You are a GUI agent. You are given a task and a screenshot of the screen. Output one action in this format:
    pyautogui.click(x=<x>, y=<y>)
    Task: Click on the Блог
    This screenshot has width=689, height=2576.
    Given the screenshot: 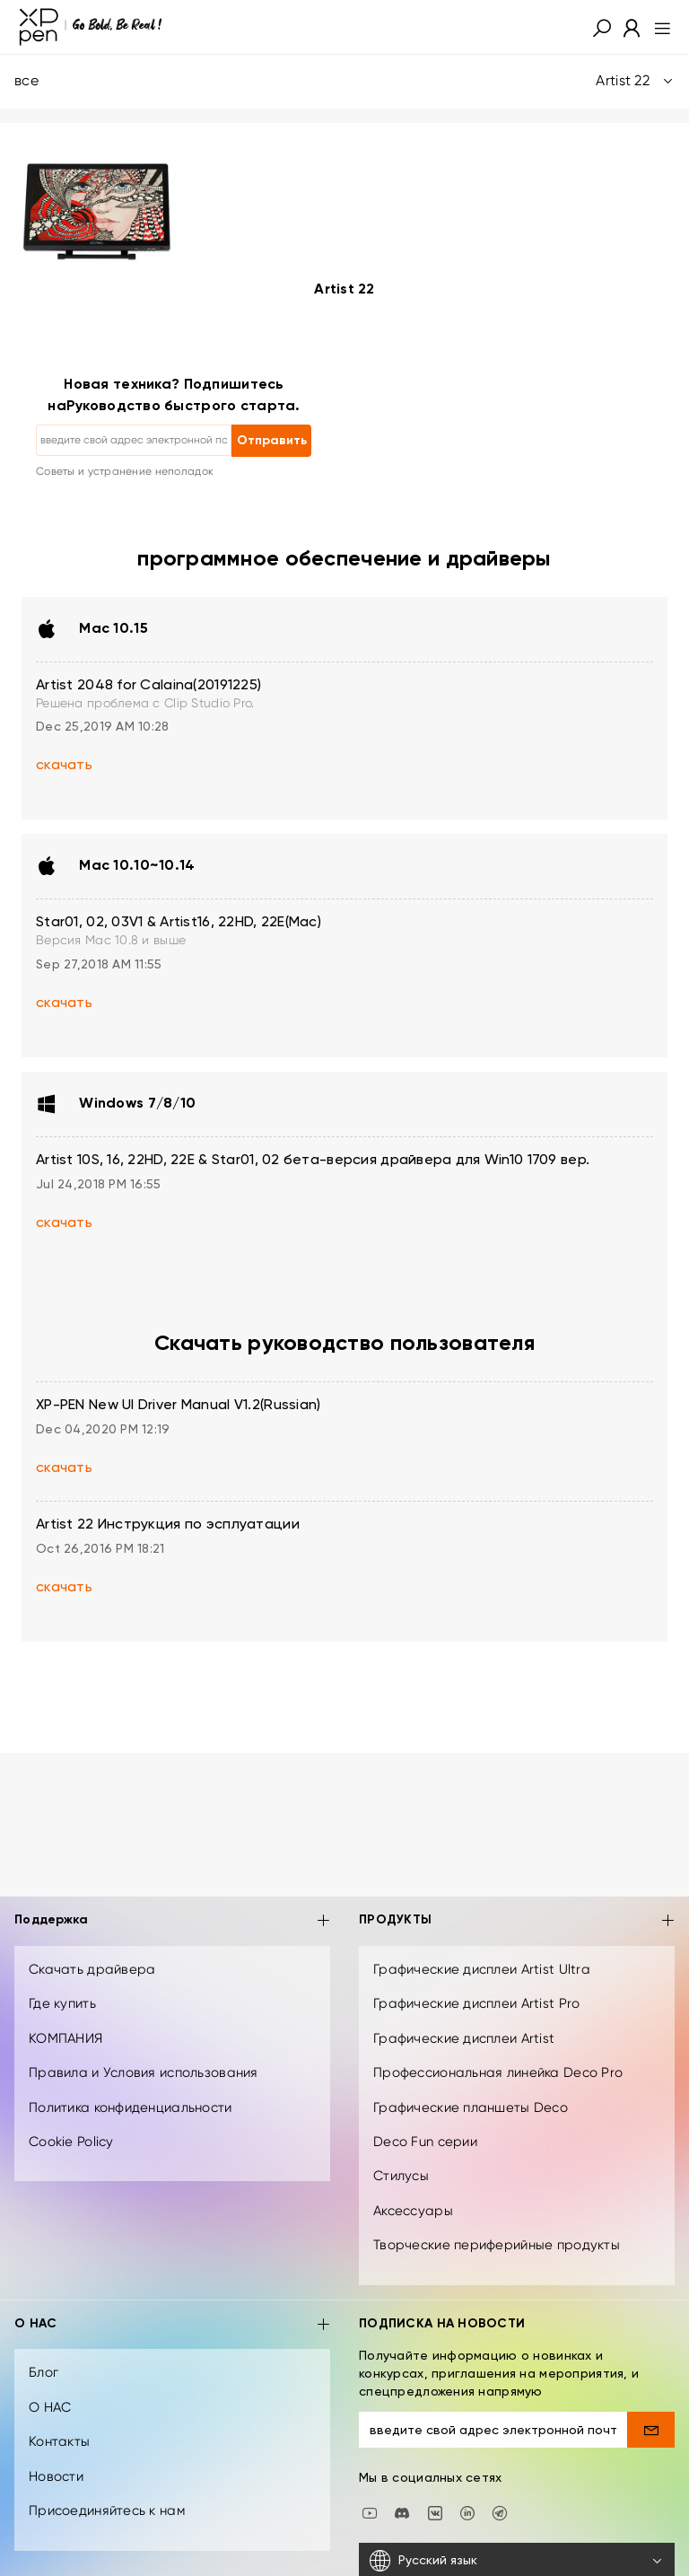 What is the action you would take?
    pyautogui.click(x=43, y=2372)
    